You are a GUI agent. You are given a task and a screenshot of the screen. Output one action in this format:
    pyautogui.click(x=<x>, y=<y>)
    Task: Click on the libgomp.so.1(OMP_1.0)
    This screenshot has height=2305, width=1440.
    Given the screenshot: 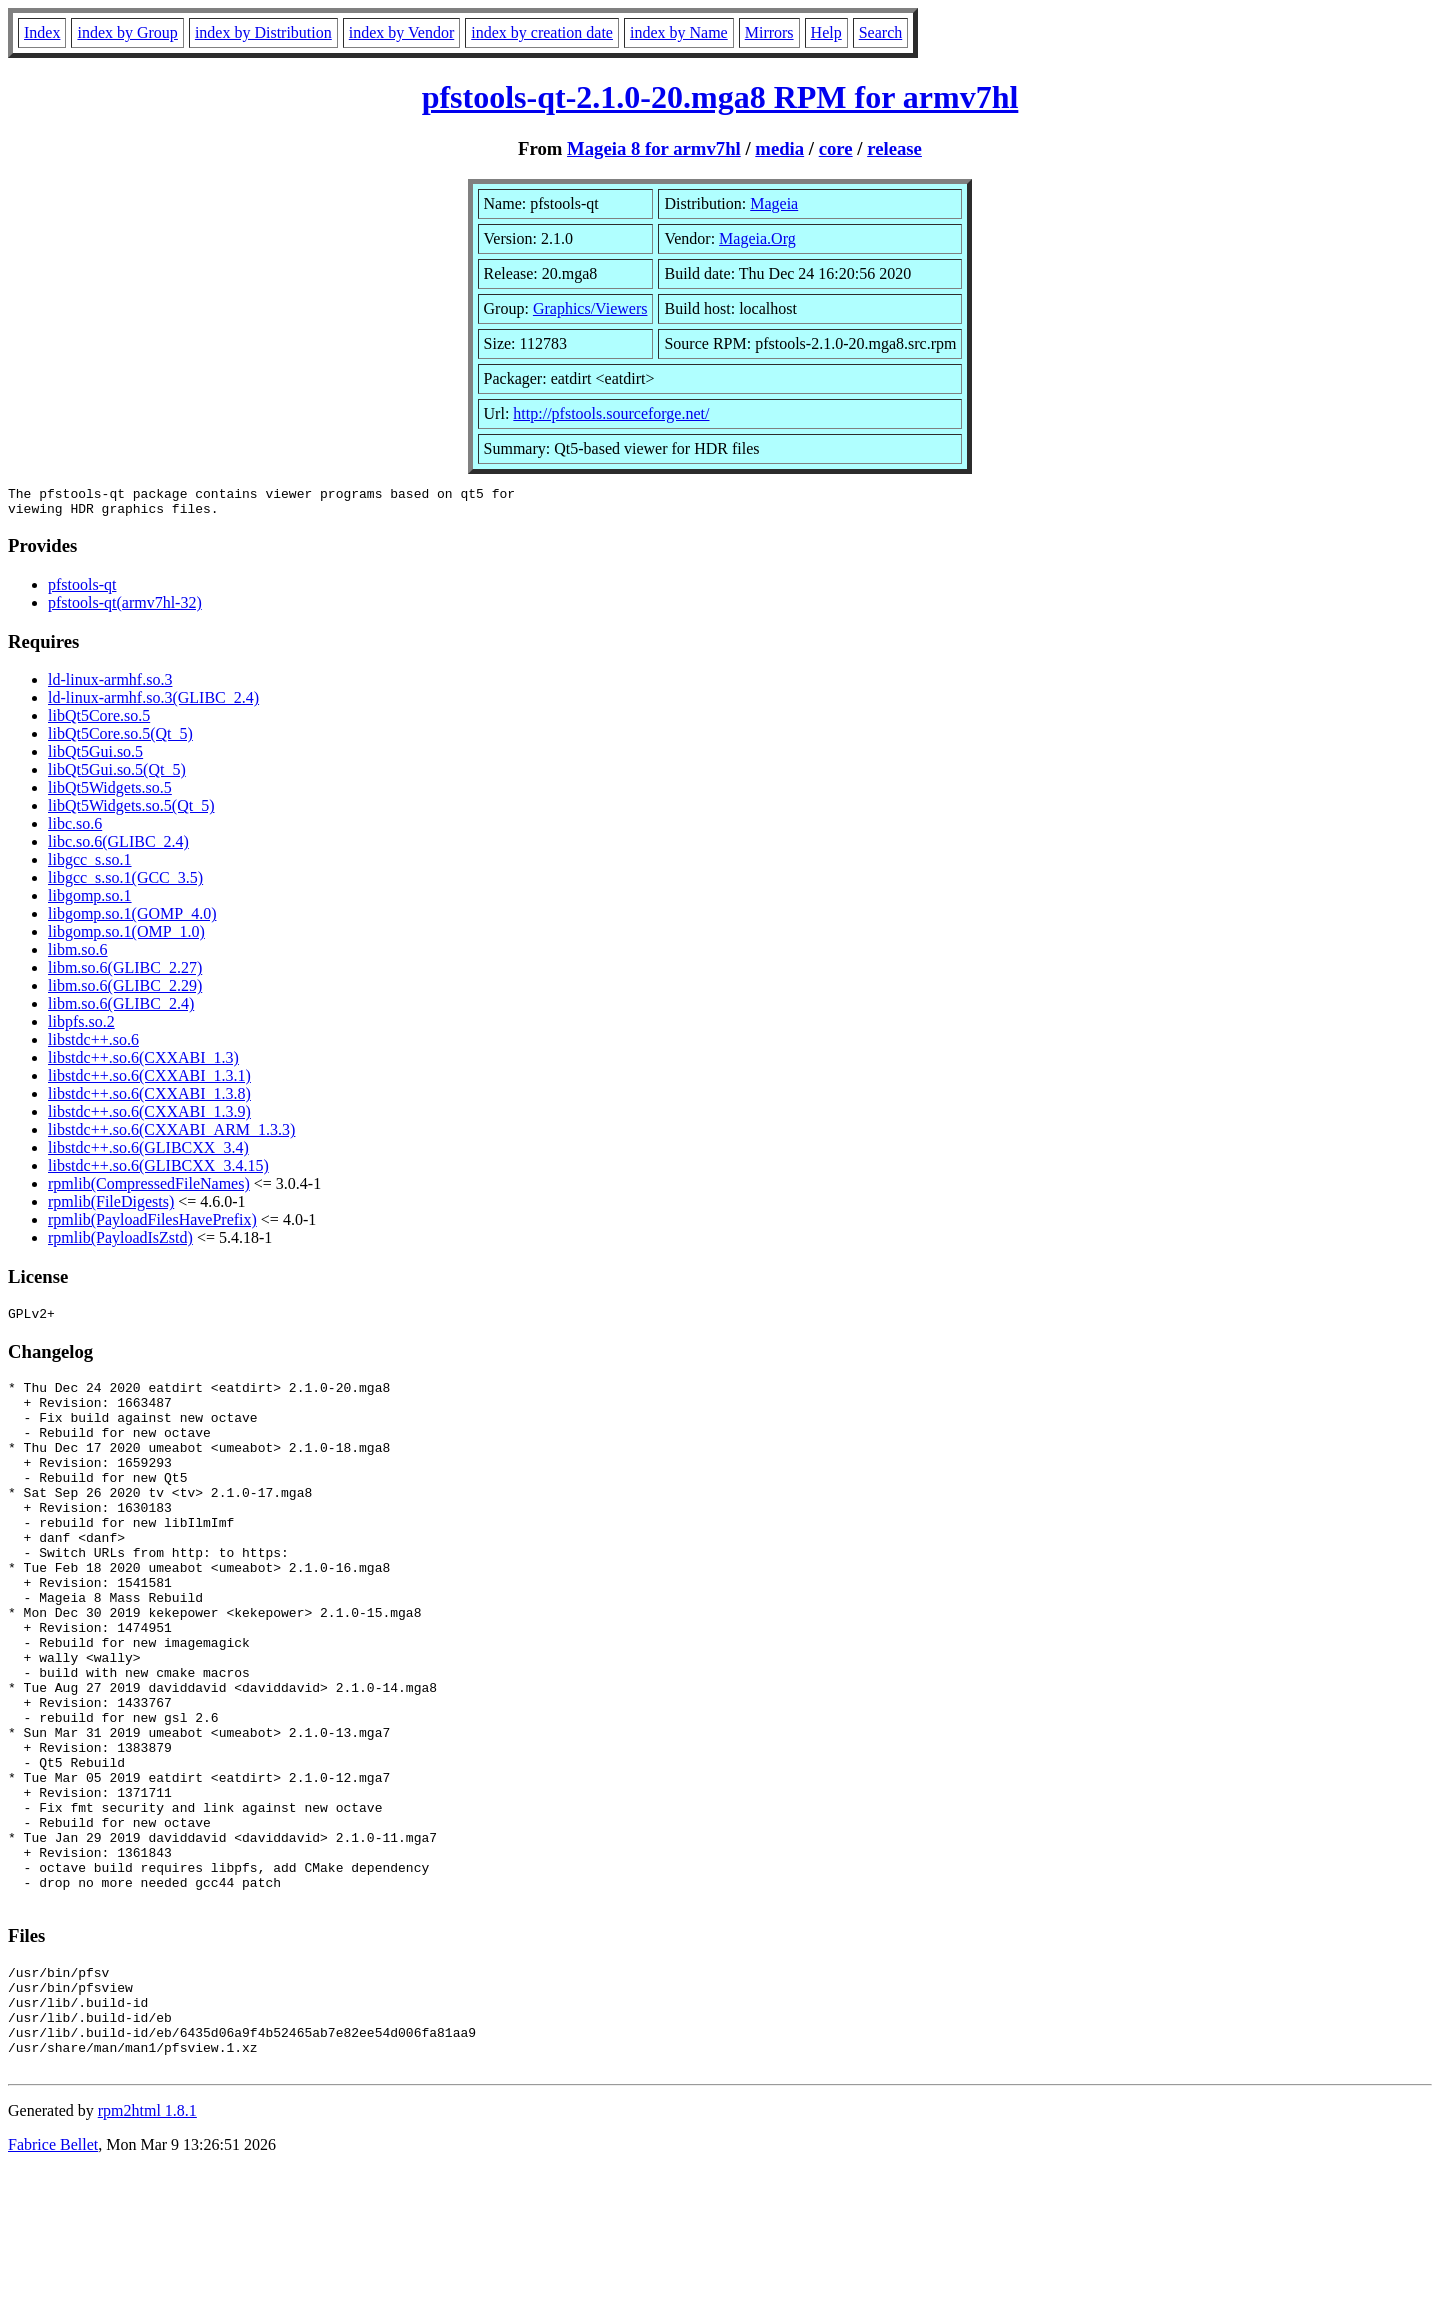 What is the action you would take?
    pyautogui.click(x=126, y=937)
    